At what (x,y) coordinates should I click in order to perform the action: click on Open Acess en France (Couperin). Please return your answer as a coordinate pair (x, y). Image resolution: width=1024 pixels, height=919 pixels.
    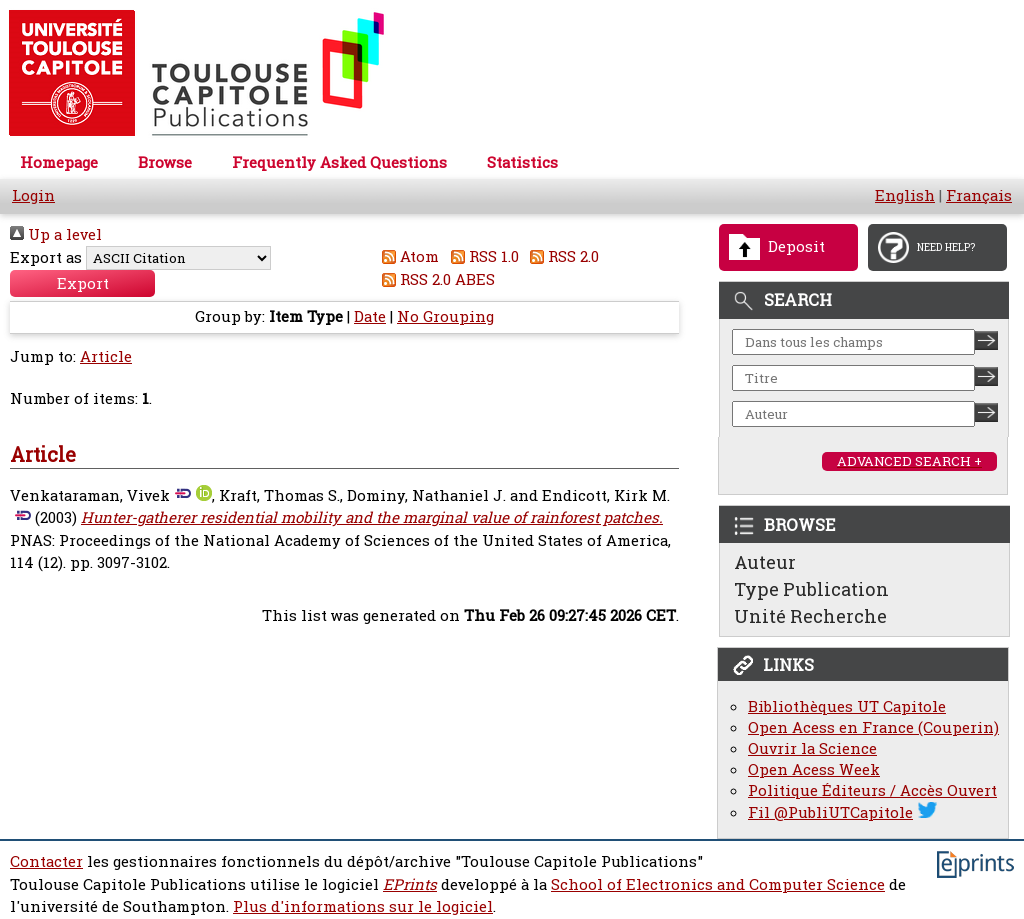
    Looking at the image, I should click on (873, 727).